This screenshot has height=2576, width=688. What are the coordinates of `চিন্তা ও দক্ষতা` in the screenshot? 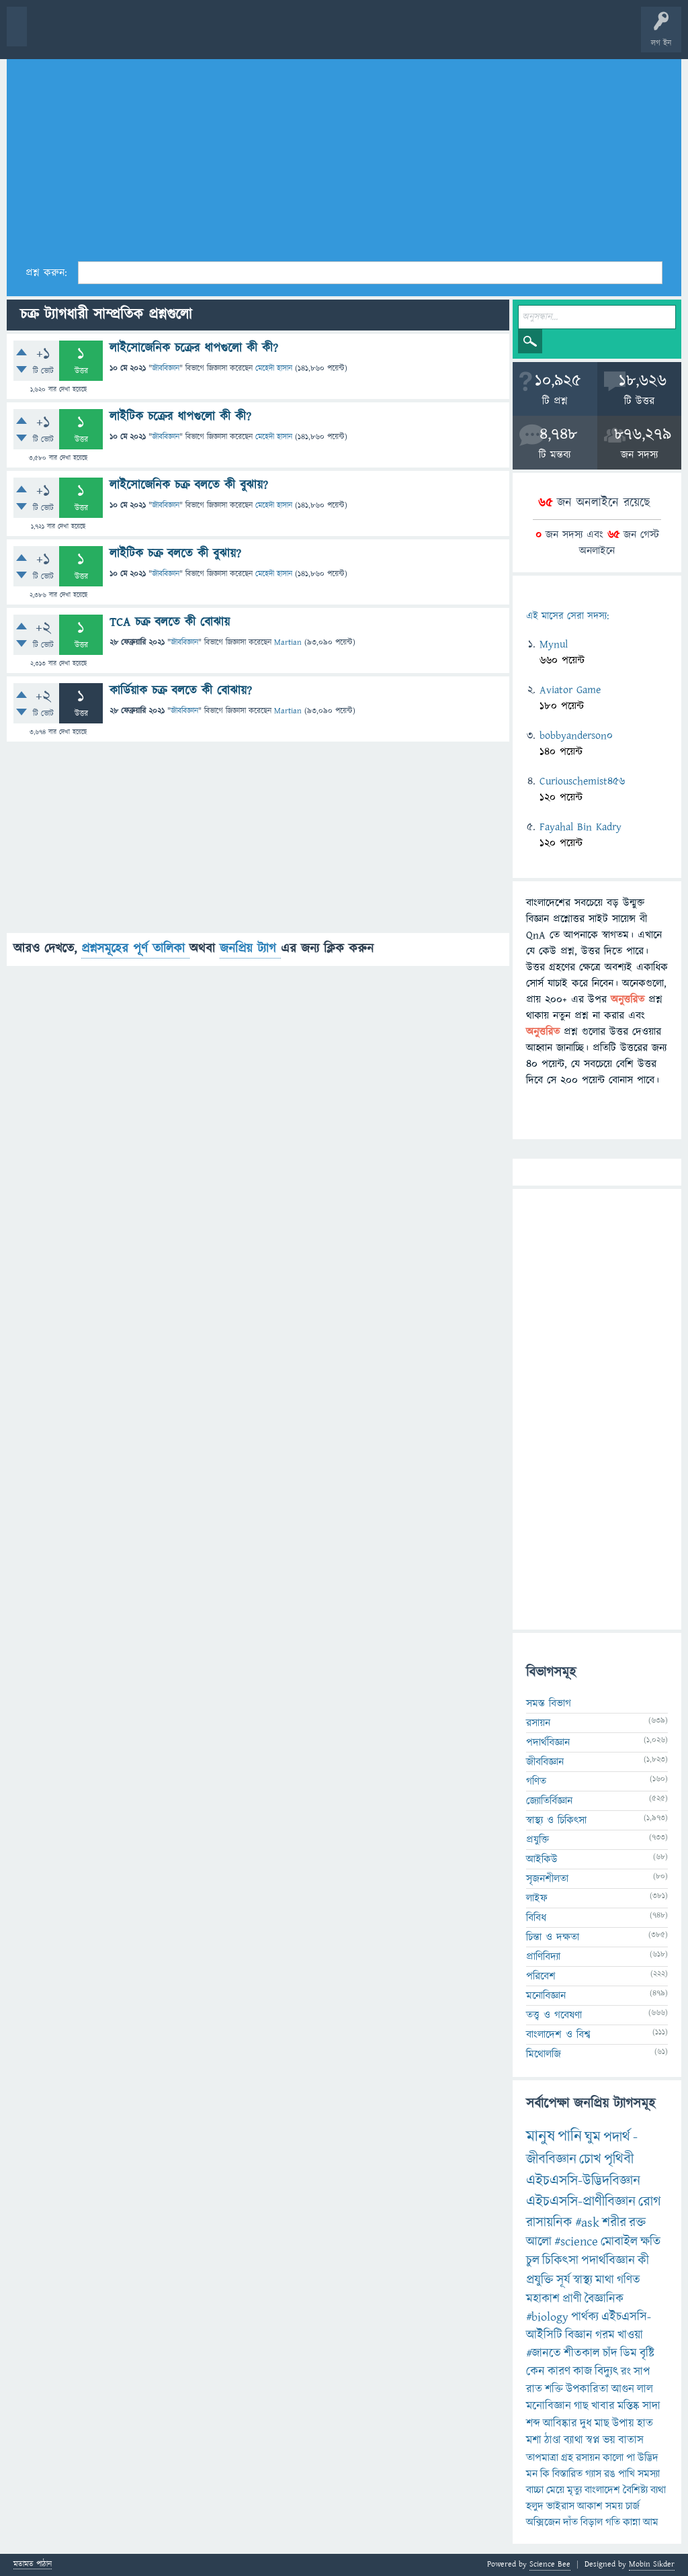 It's located at (552, 1937).